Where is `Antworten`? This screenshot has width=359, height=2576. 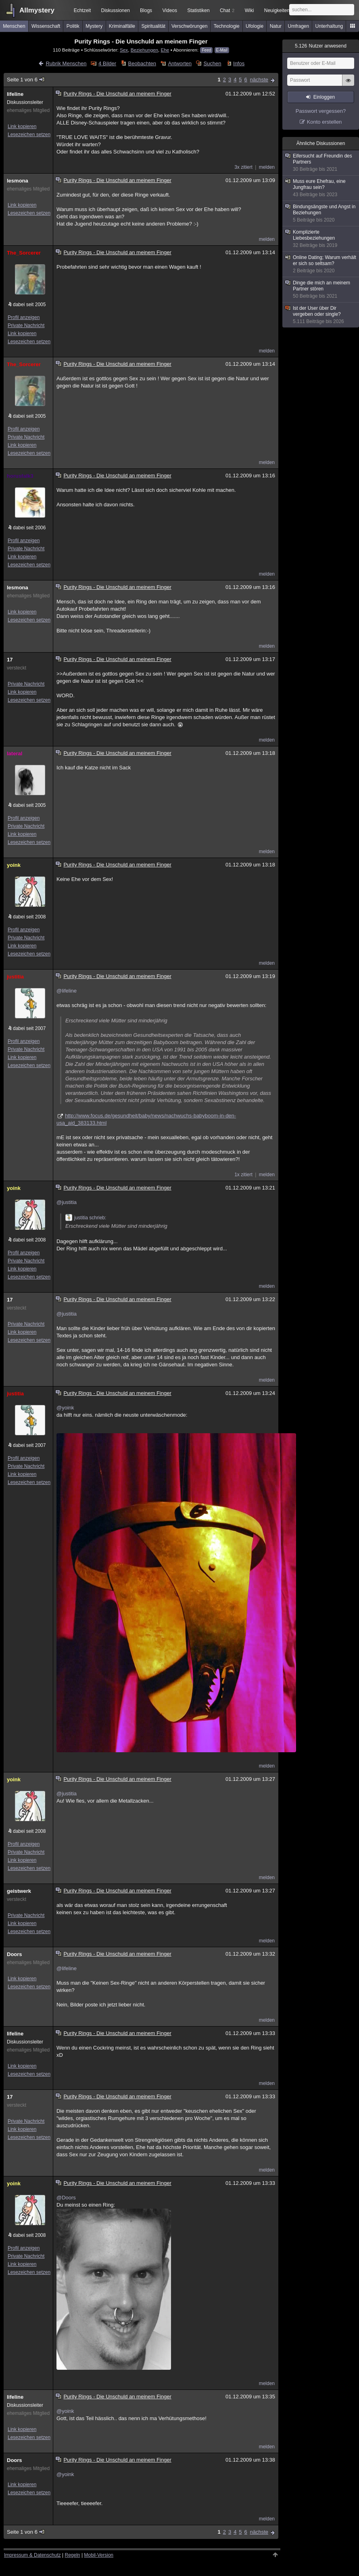
Antworten is located at coordinates (180, 63).